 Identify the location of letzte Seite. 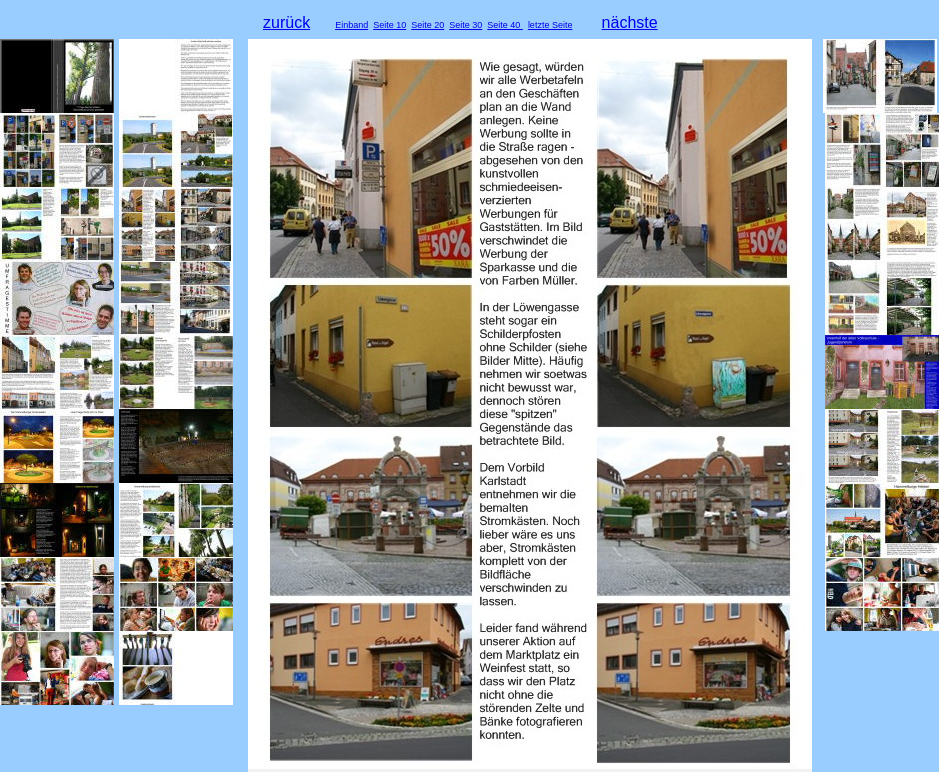
(550, 25).